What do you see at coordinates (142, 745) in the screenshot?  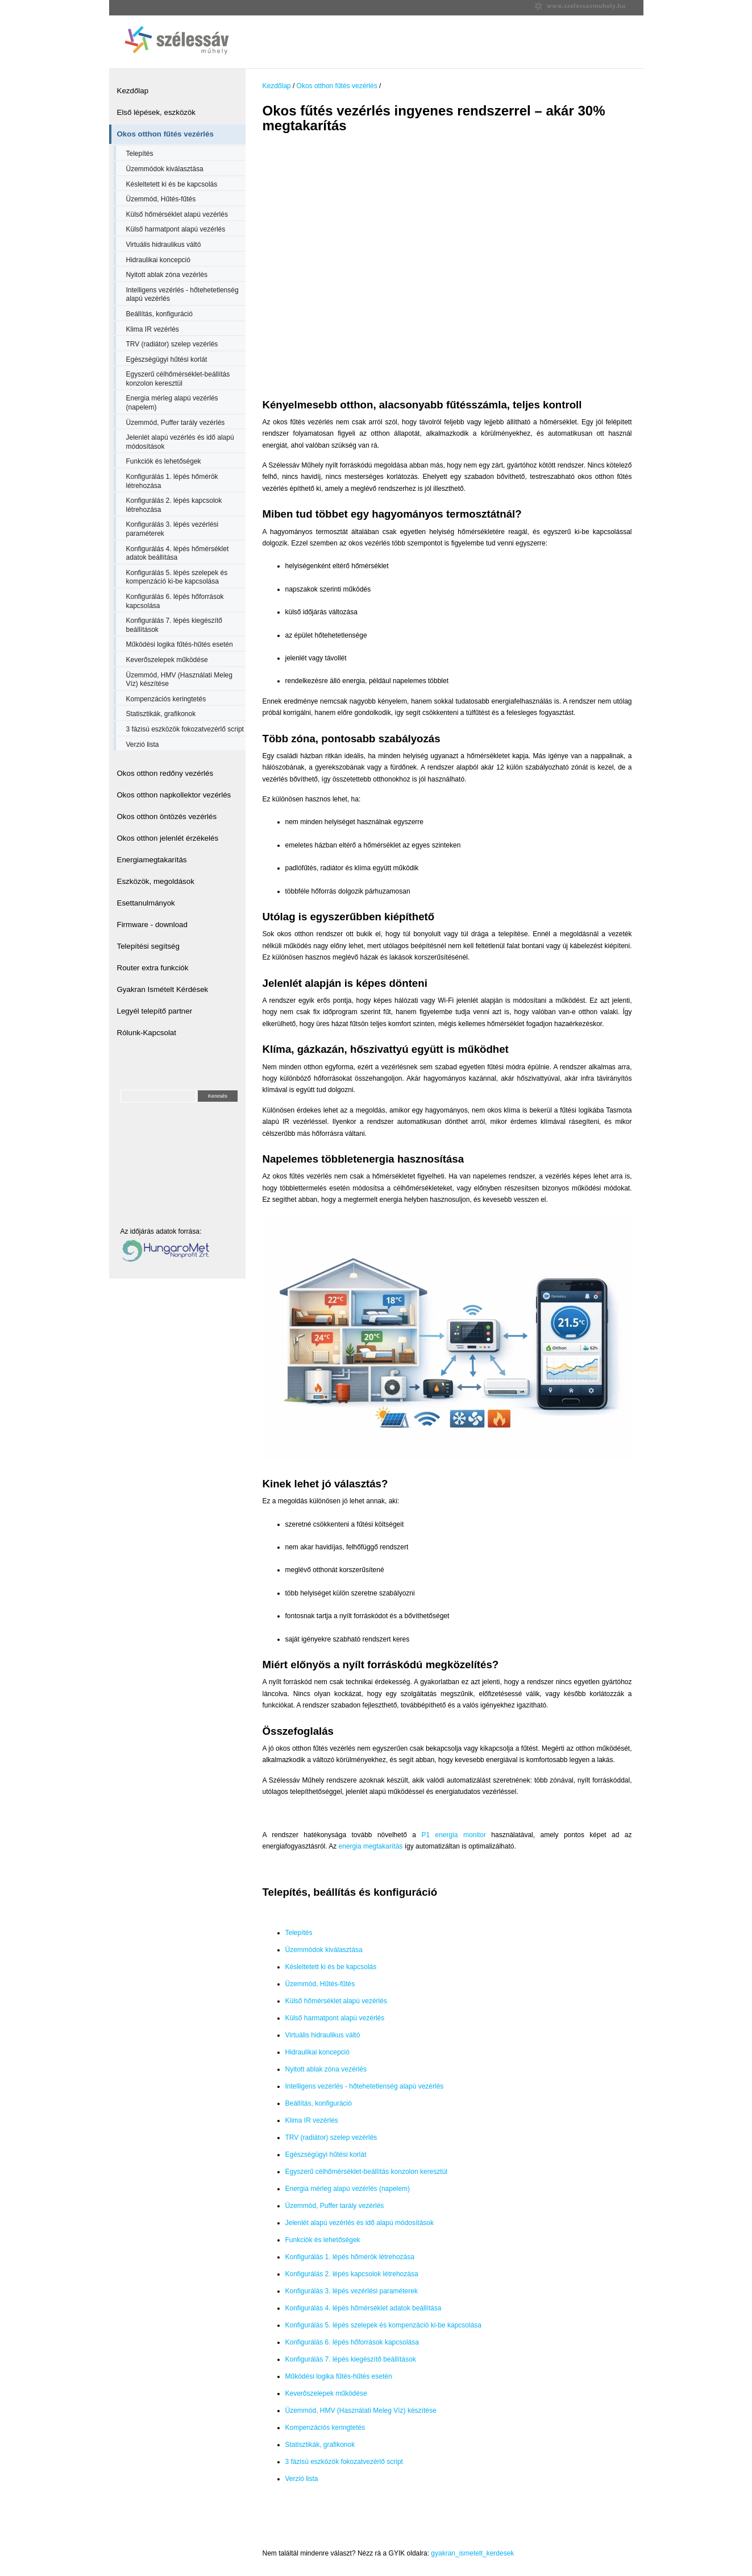 I see `Verzió lista` at bounding box center [142, 745].